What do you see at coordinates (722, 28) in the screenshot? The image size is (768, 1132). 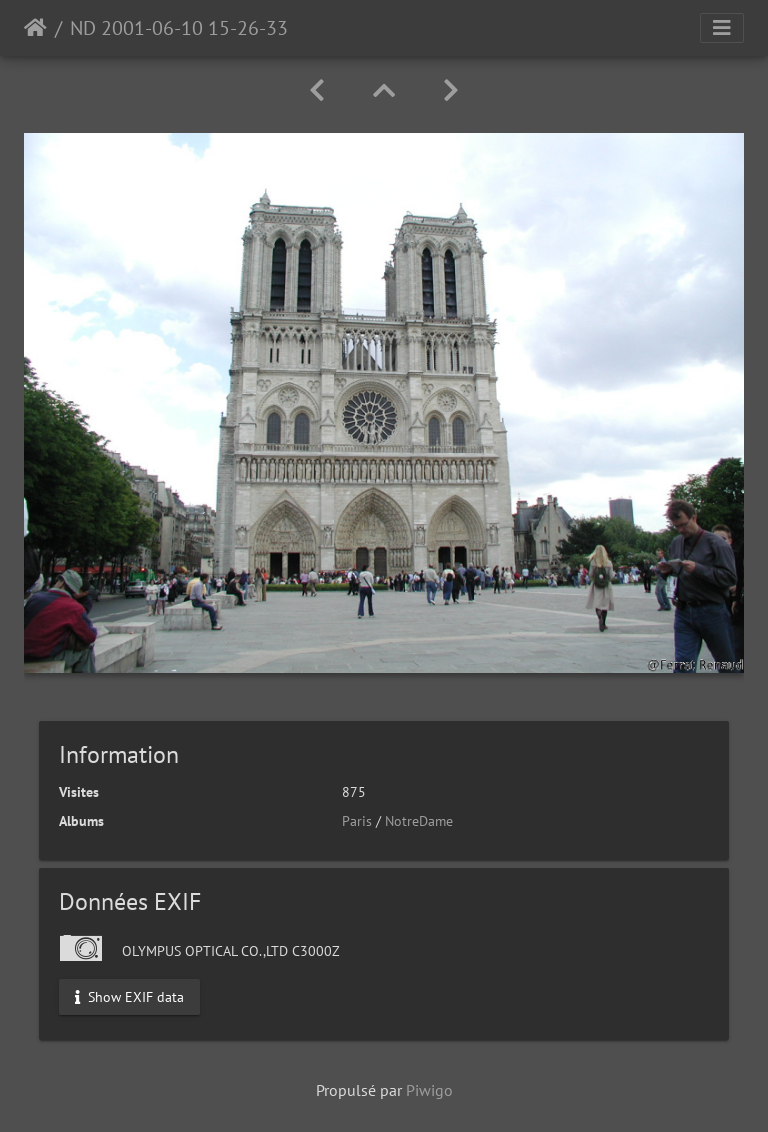 I see `[Toggle navigation]` at bounding box center [722, 28].